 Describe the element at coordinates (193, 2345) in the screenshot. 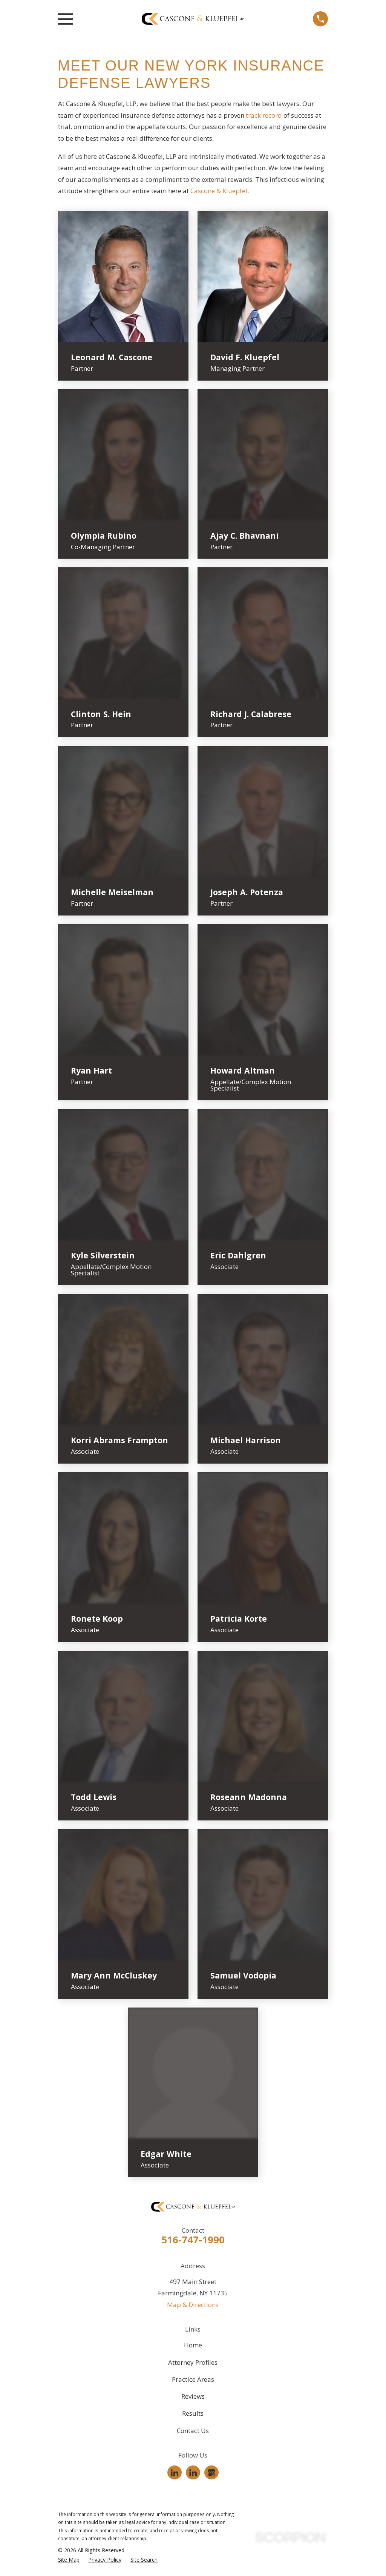

I see `Home` at that location.